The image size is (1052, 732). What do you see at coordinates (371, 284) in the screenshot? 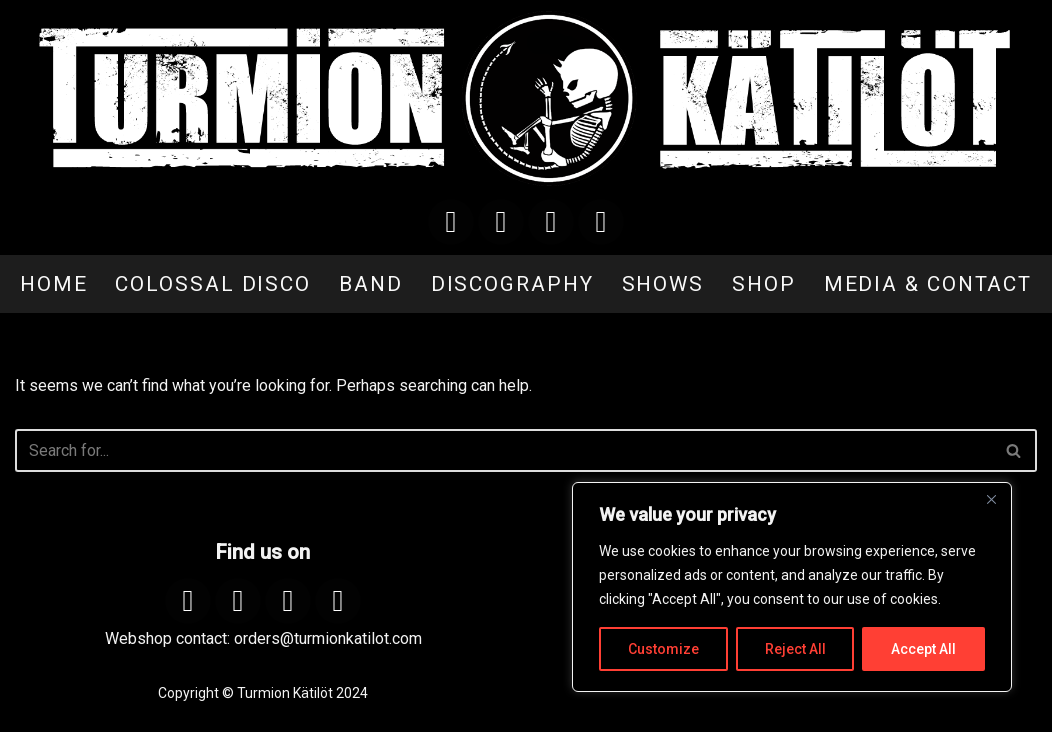
I see `BAND` at bounding box center [371, 284].